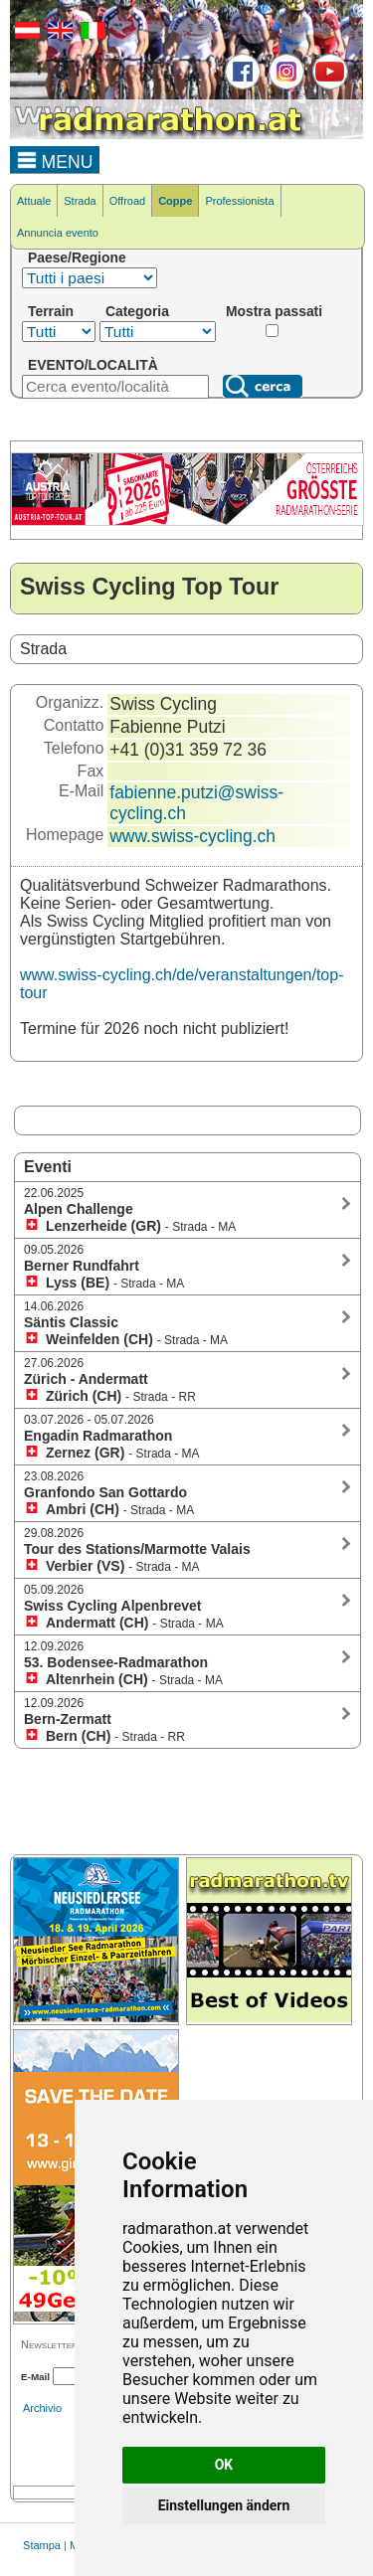 Image resolution: width=373 pixels, height=2576 pixels. What do you see at coordinates (192, 836) in the screenshot?
I see `www.swiss-cycling.ch` at bounding box center [192, 836].